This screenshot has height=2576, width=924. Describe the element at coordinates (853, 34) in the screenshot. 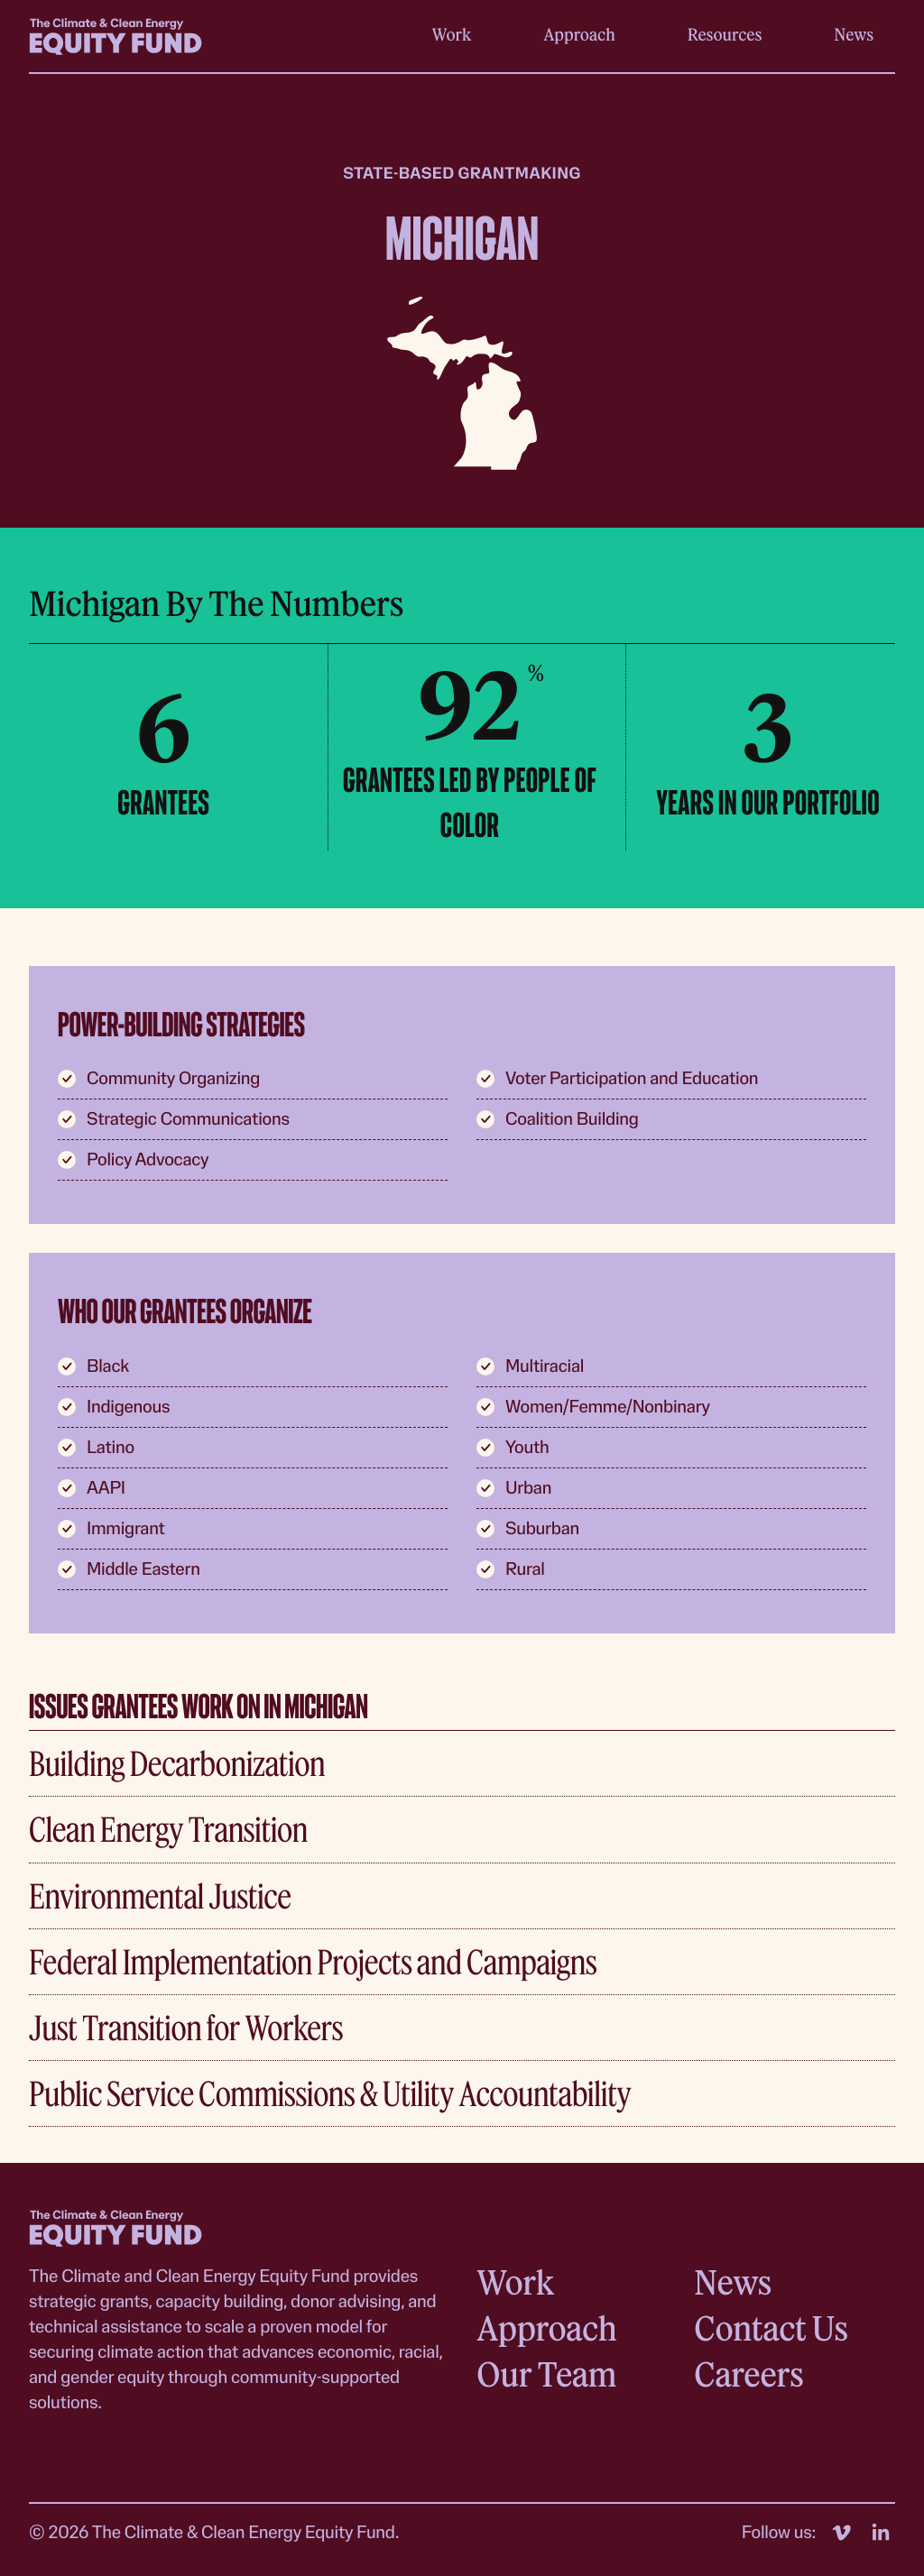

I see `News` at that location.